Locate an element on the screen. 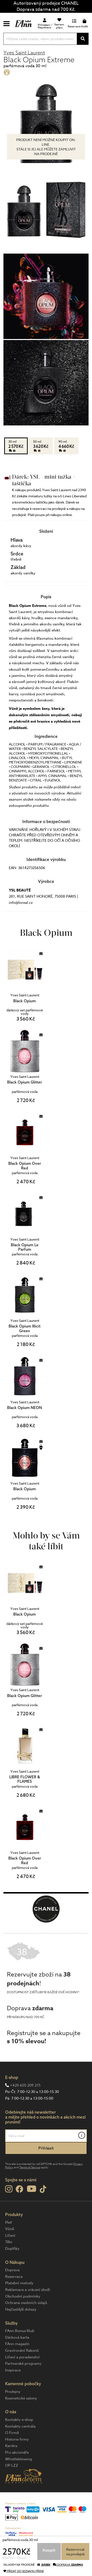 The image size is (92, 2576). Gravírování flakonů is located at coordinates (22, 2350).